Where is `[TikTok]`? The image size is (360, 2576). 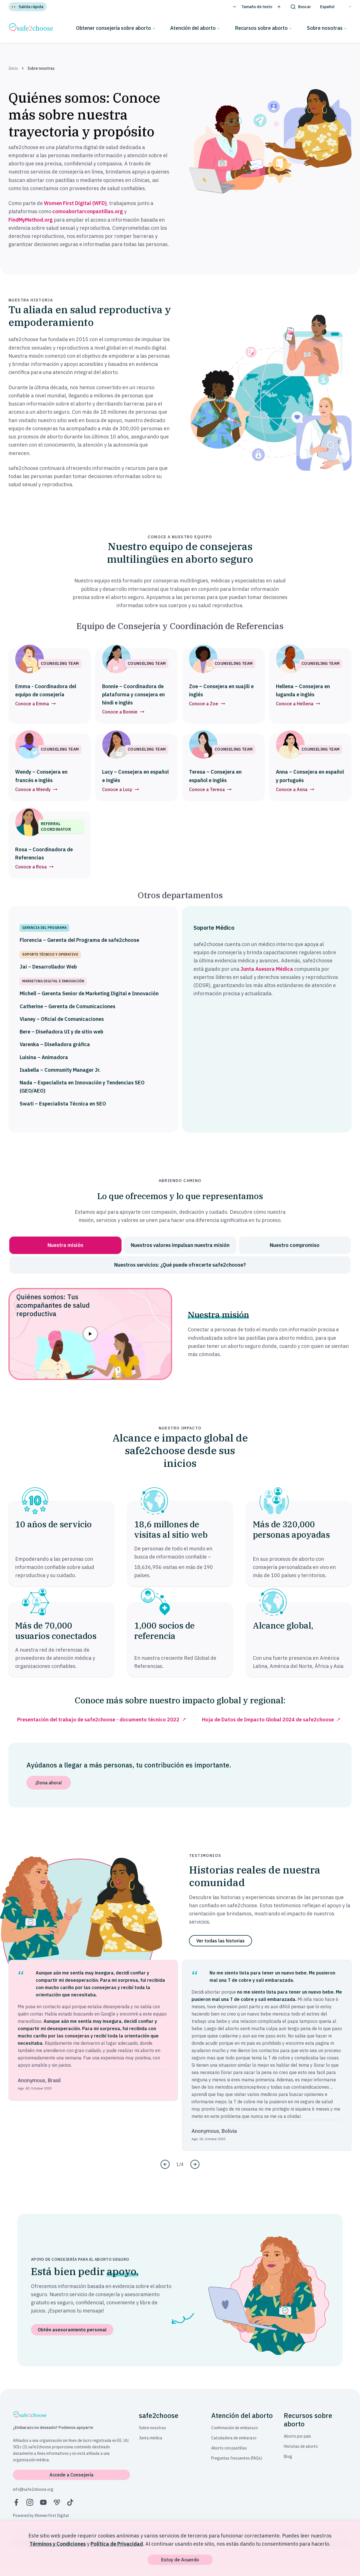 [TikTok] is located at coordinates (70, 2502).